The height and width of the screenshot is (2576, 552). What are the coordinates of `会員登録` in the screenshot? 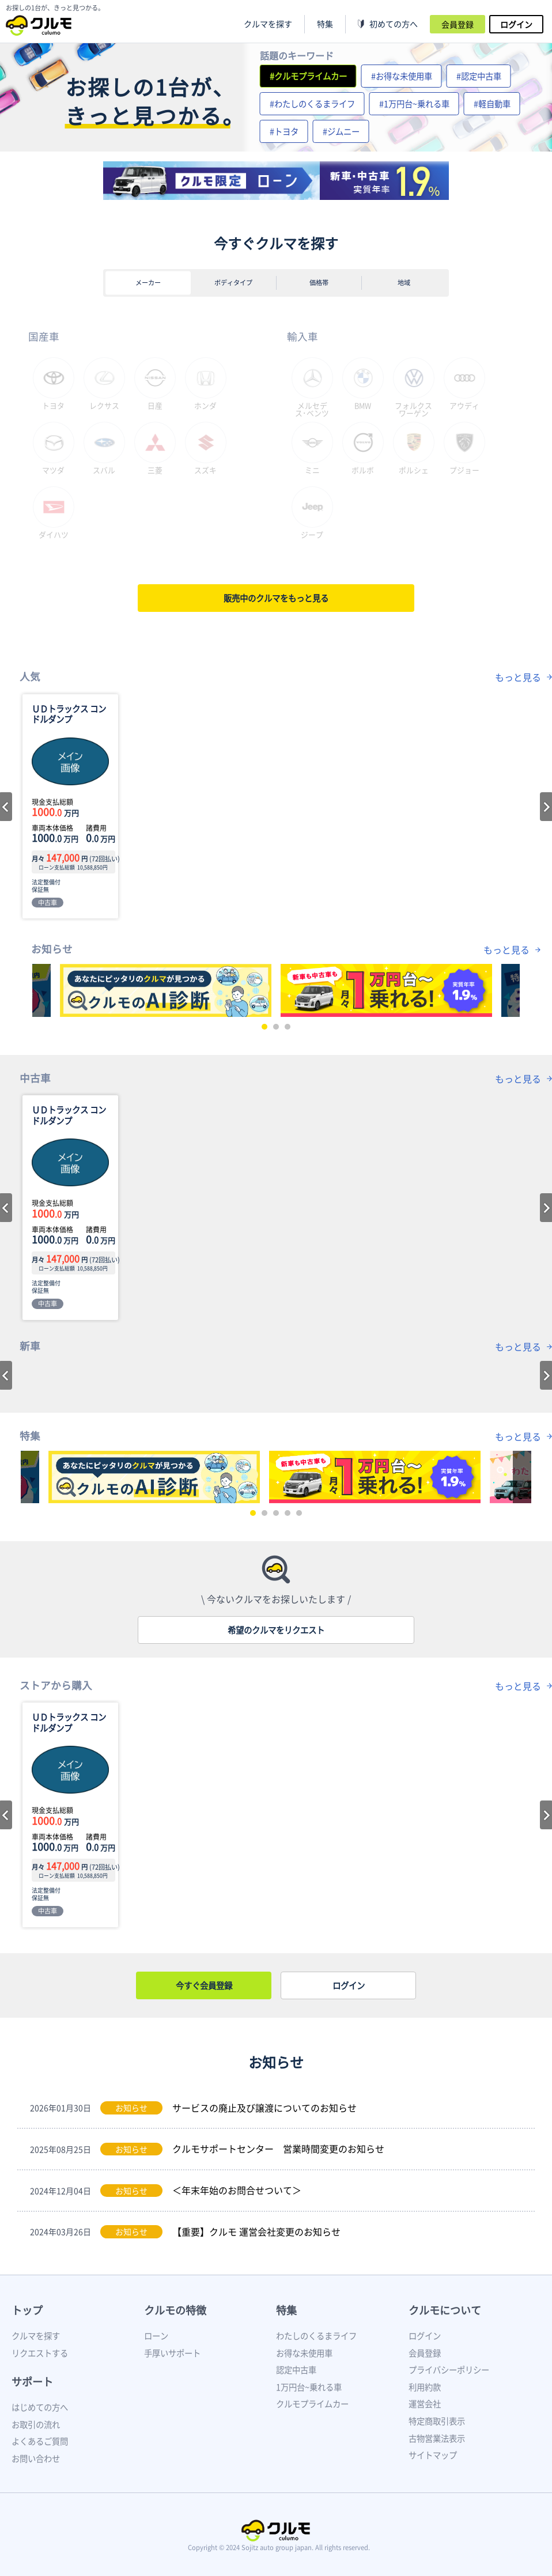 It's located at (457, 24).